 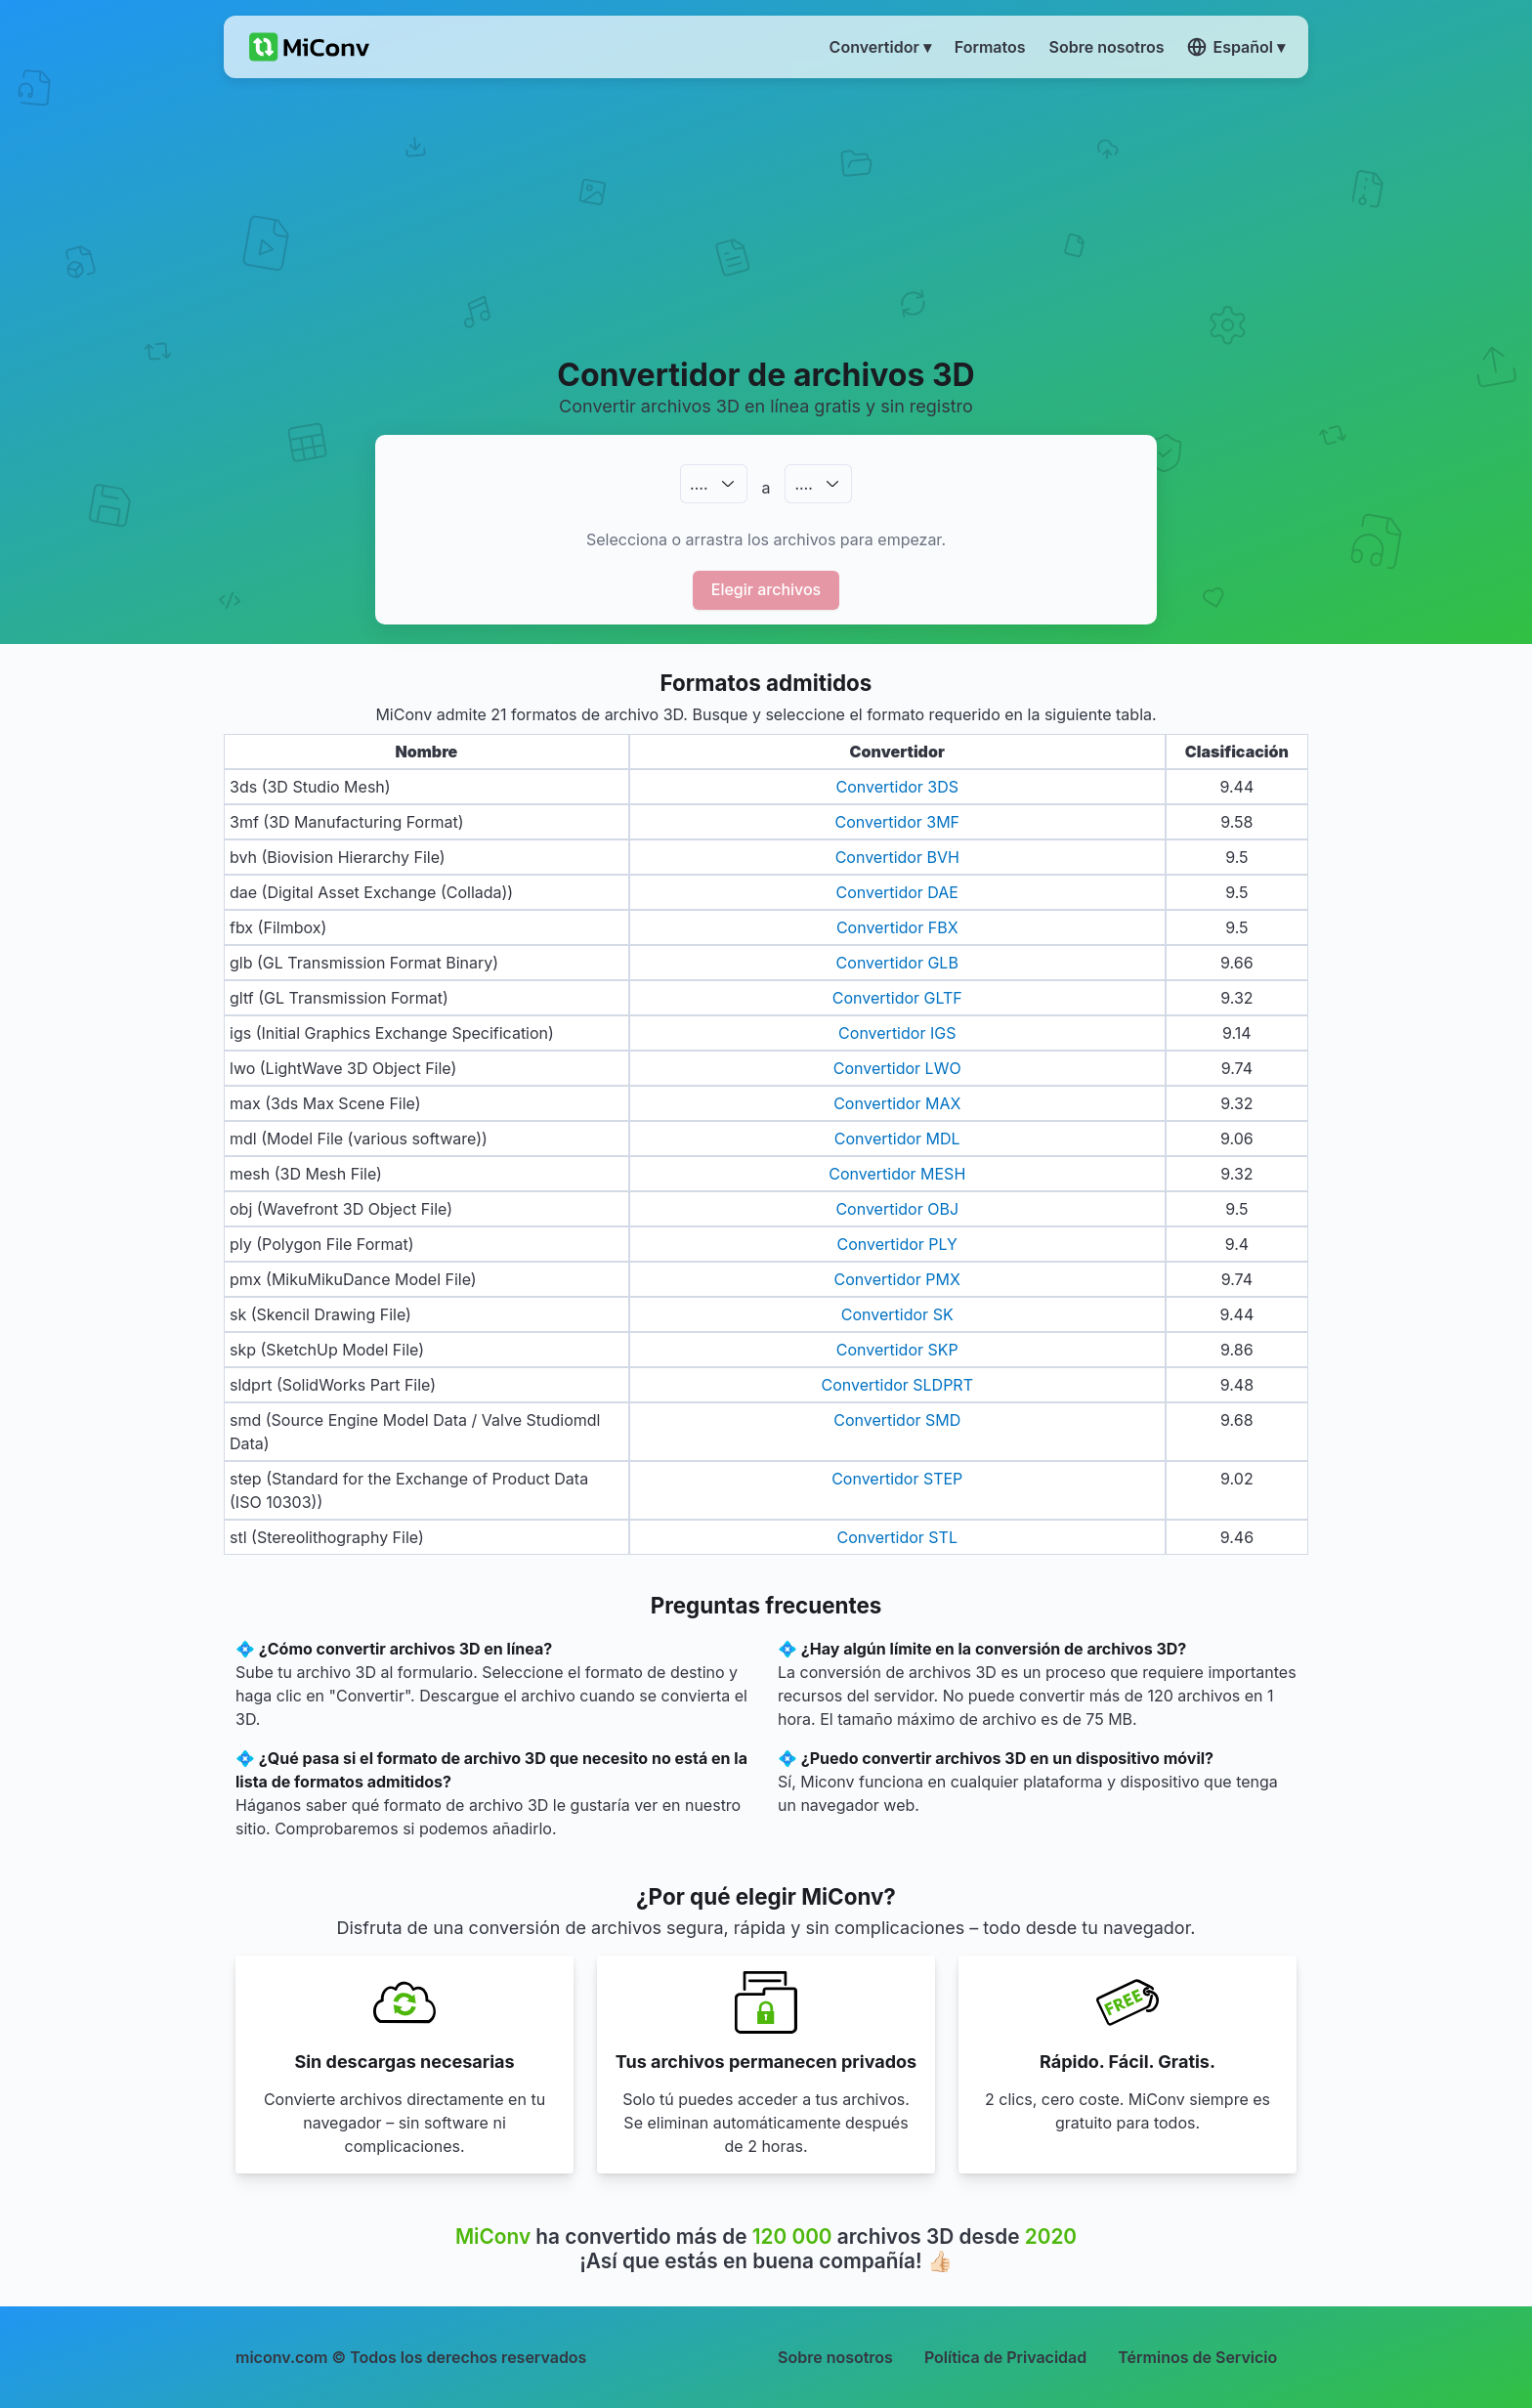 What do you see at coordinates (896, 1420) in the screenshot?
I see `Convertidor SMD` at bounding box center [896, 1420].